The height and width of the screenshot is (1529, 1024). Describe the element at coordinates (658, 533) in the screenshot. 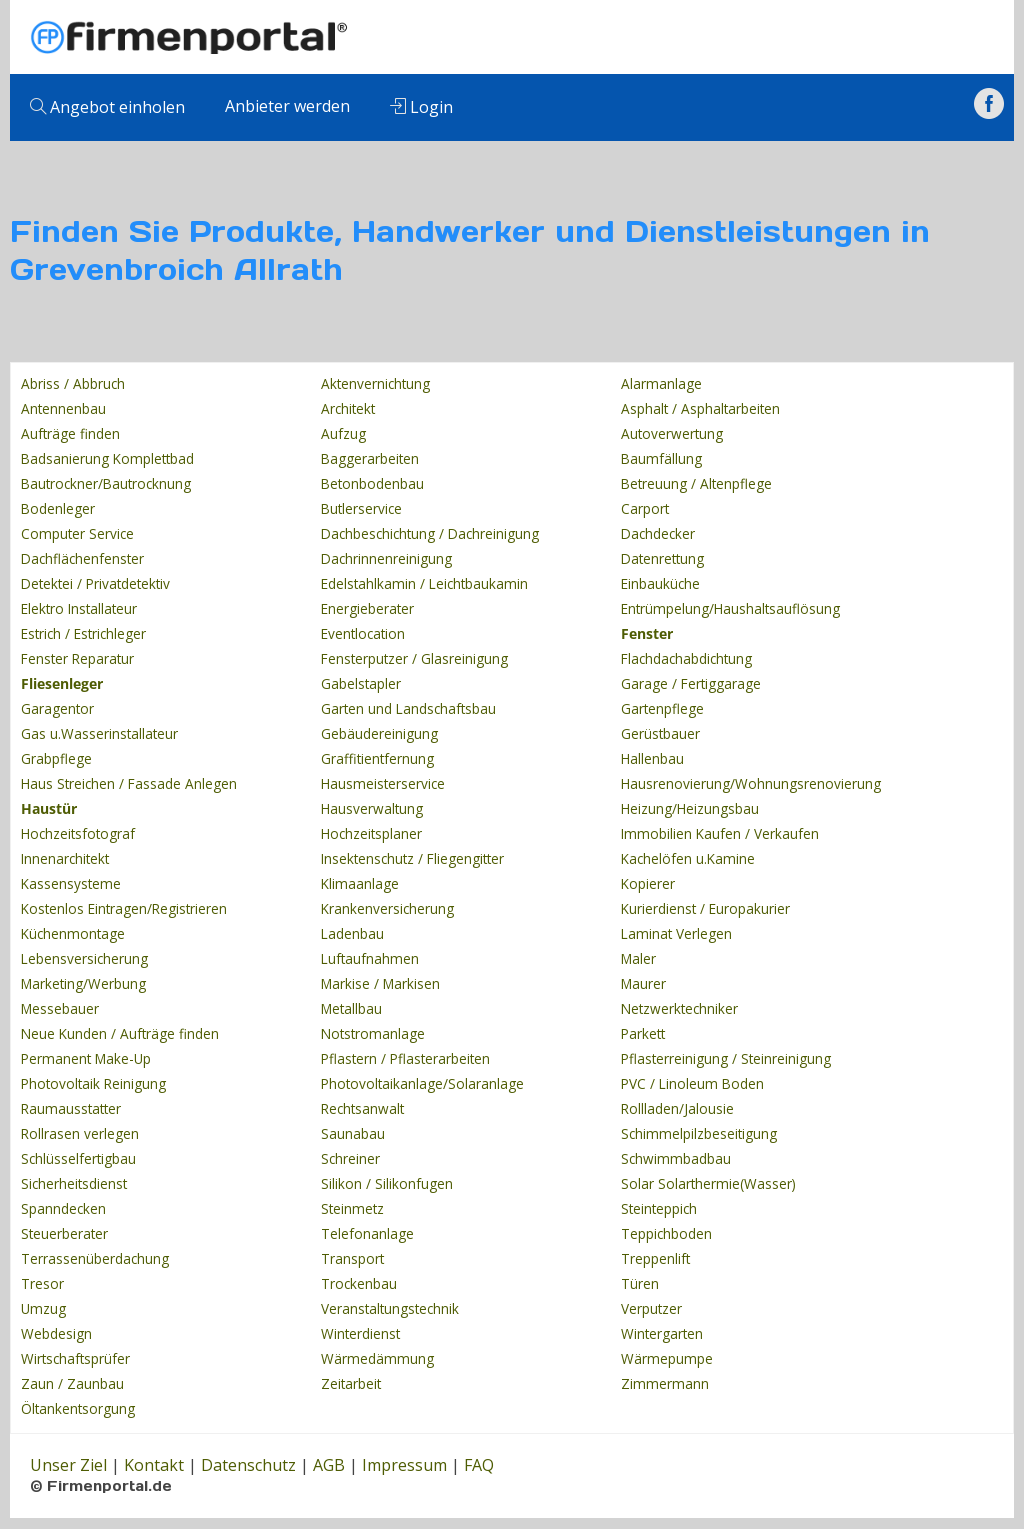

I see `Dachdecker` at that location.